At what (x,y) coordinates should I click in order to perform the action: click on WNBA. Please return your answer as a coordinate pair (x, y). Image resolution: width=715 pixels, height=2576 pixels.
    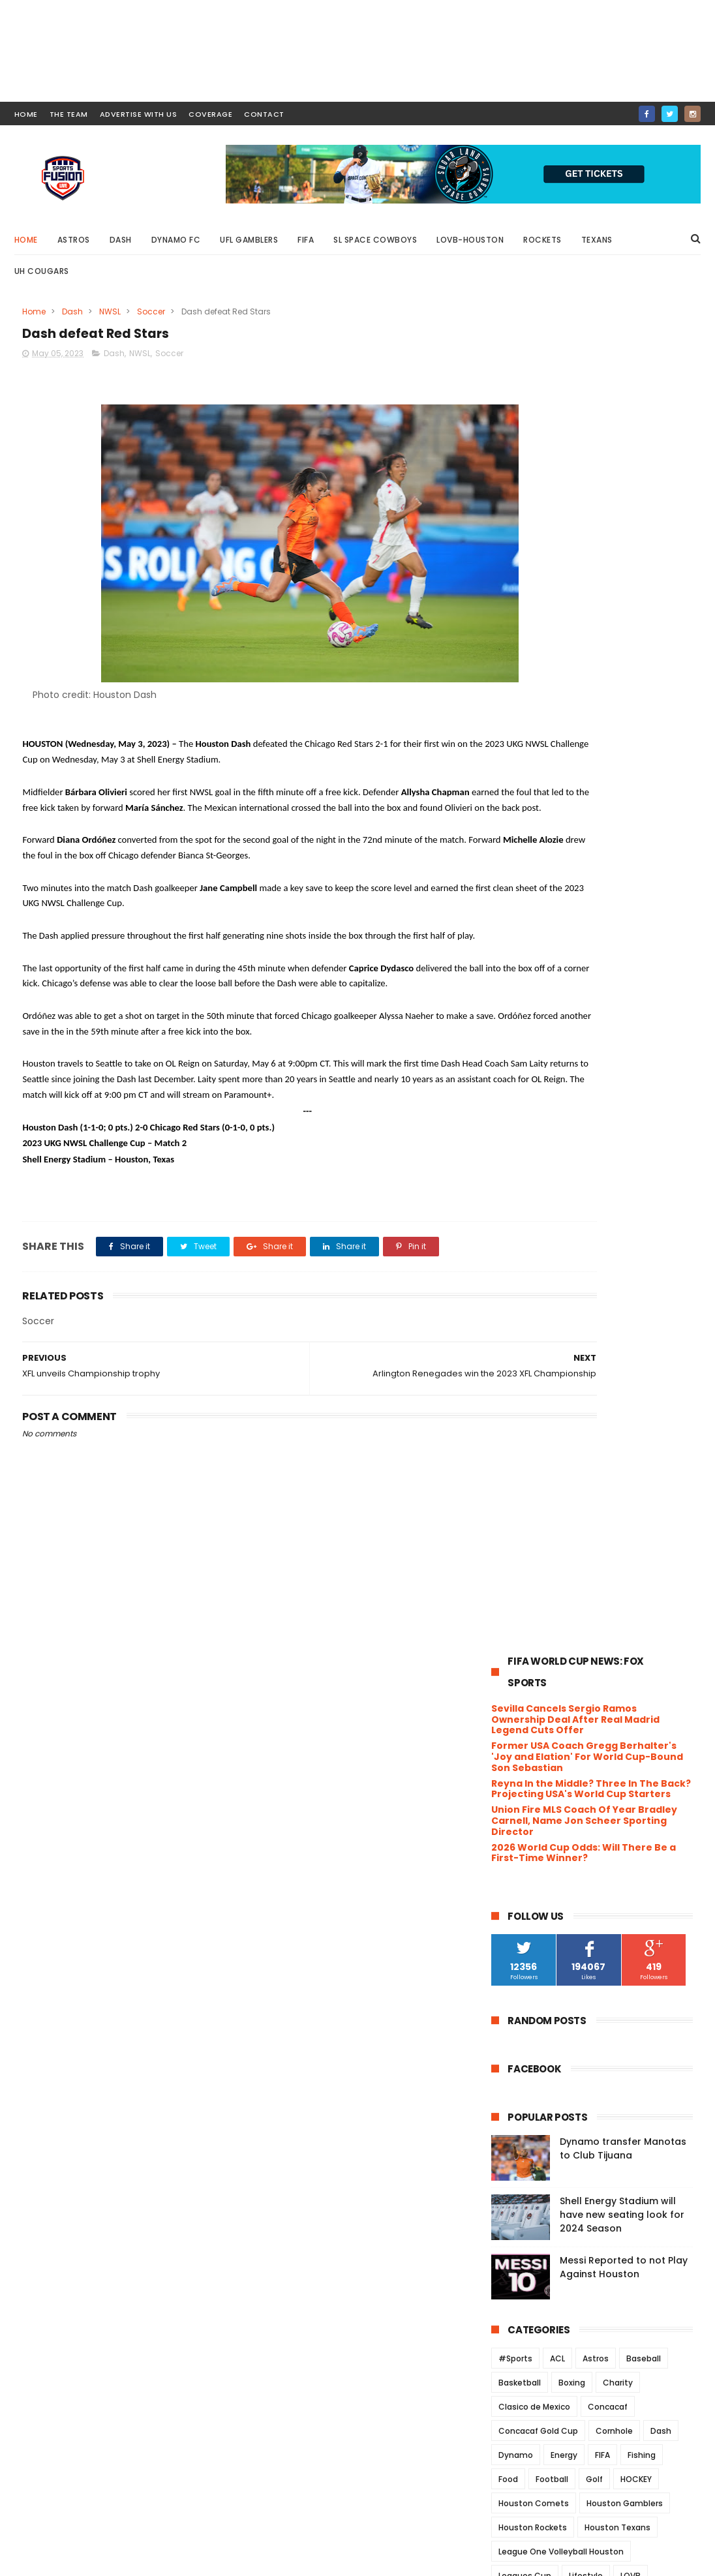
    Looking at the image, I should click on (601, 1447).